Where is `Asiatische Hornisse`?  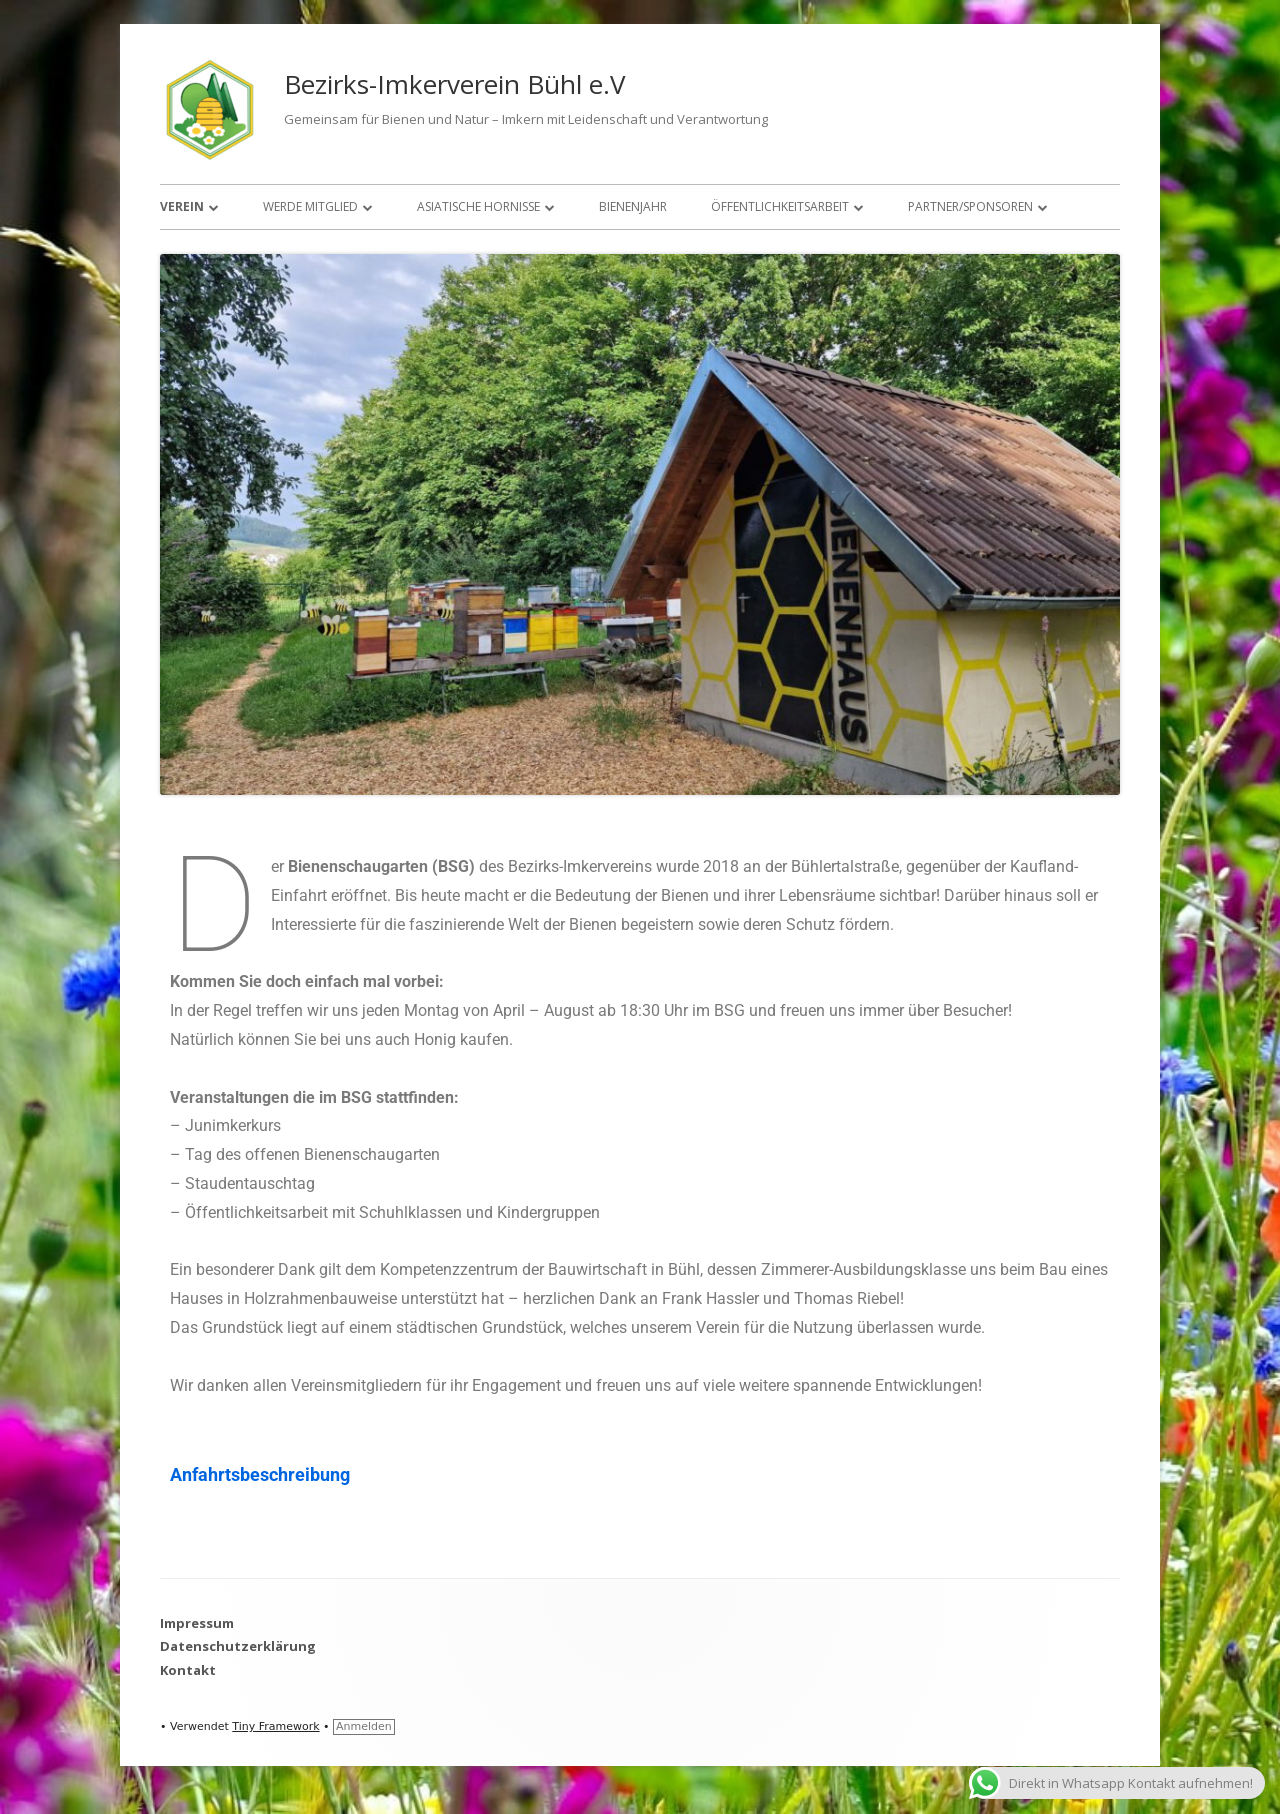 Asiatische Hornisse is located at coordinates (478, 206).